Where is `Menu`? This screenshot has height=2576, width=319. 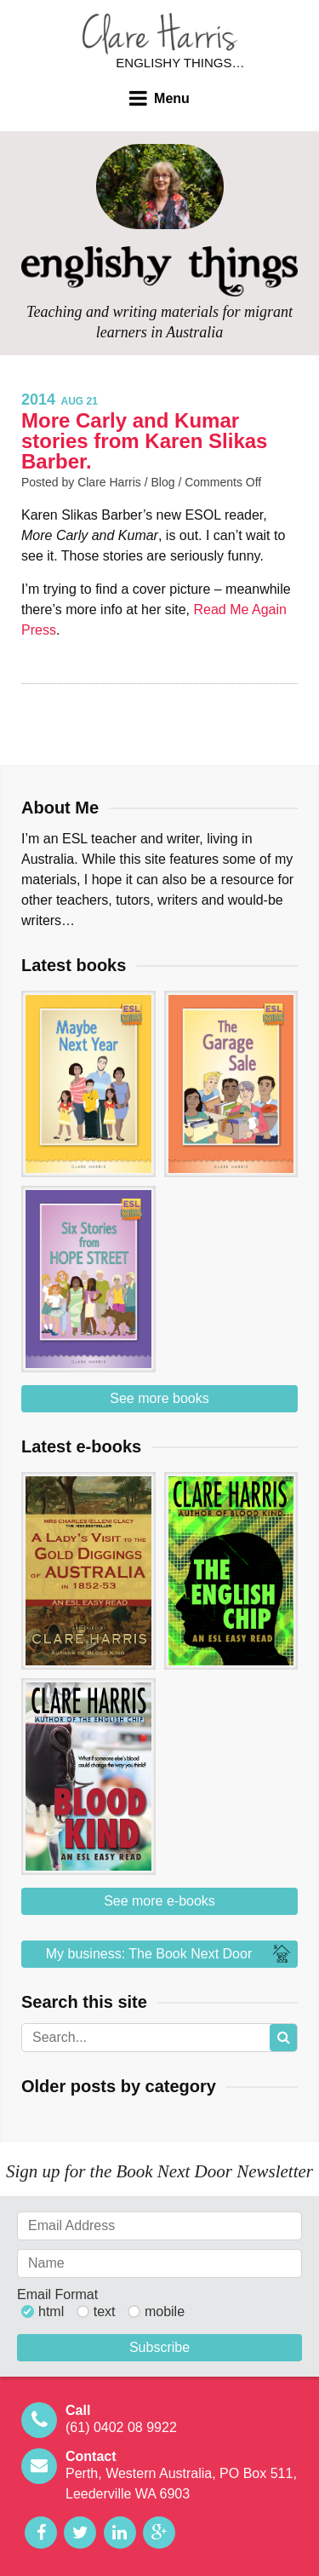
Menu is located at coordinates (172, 98).